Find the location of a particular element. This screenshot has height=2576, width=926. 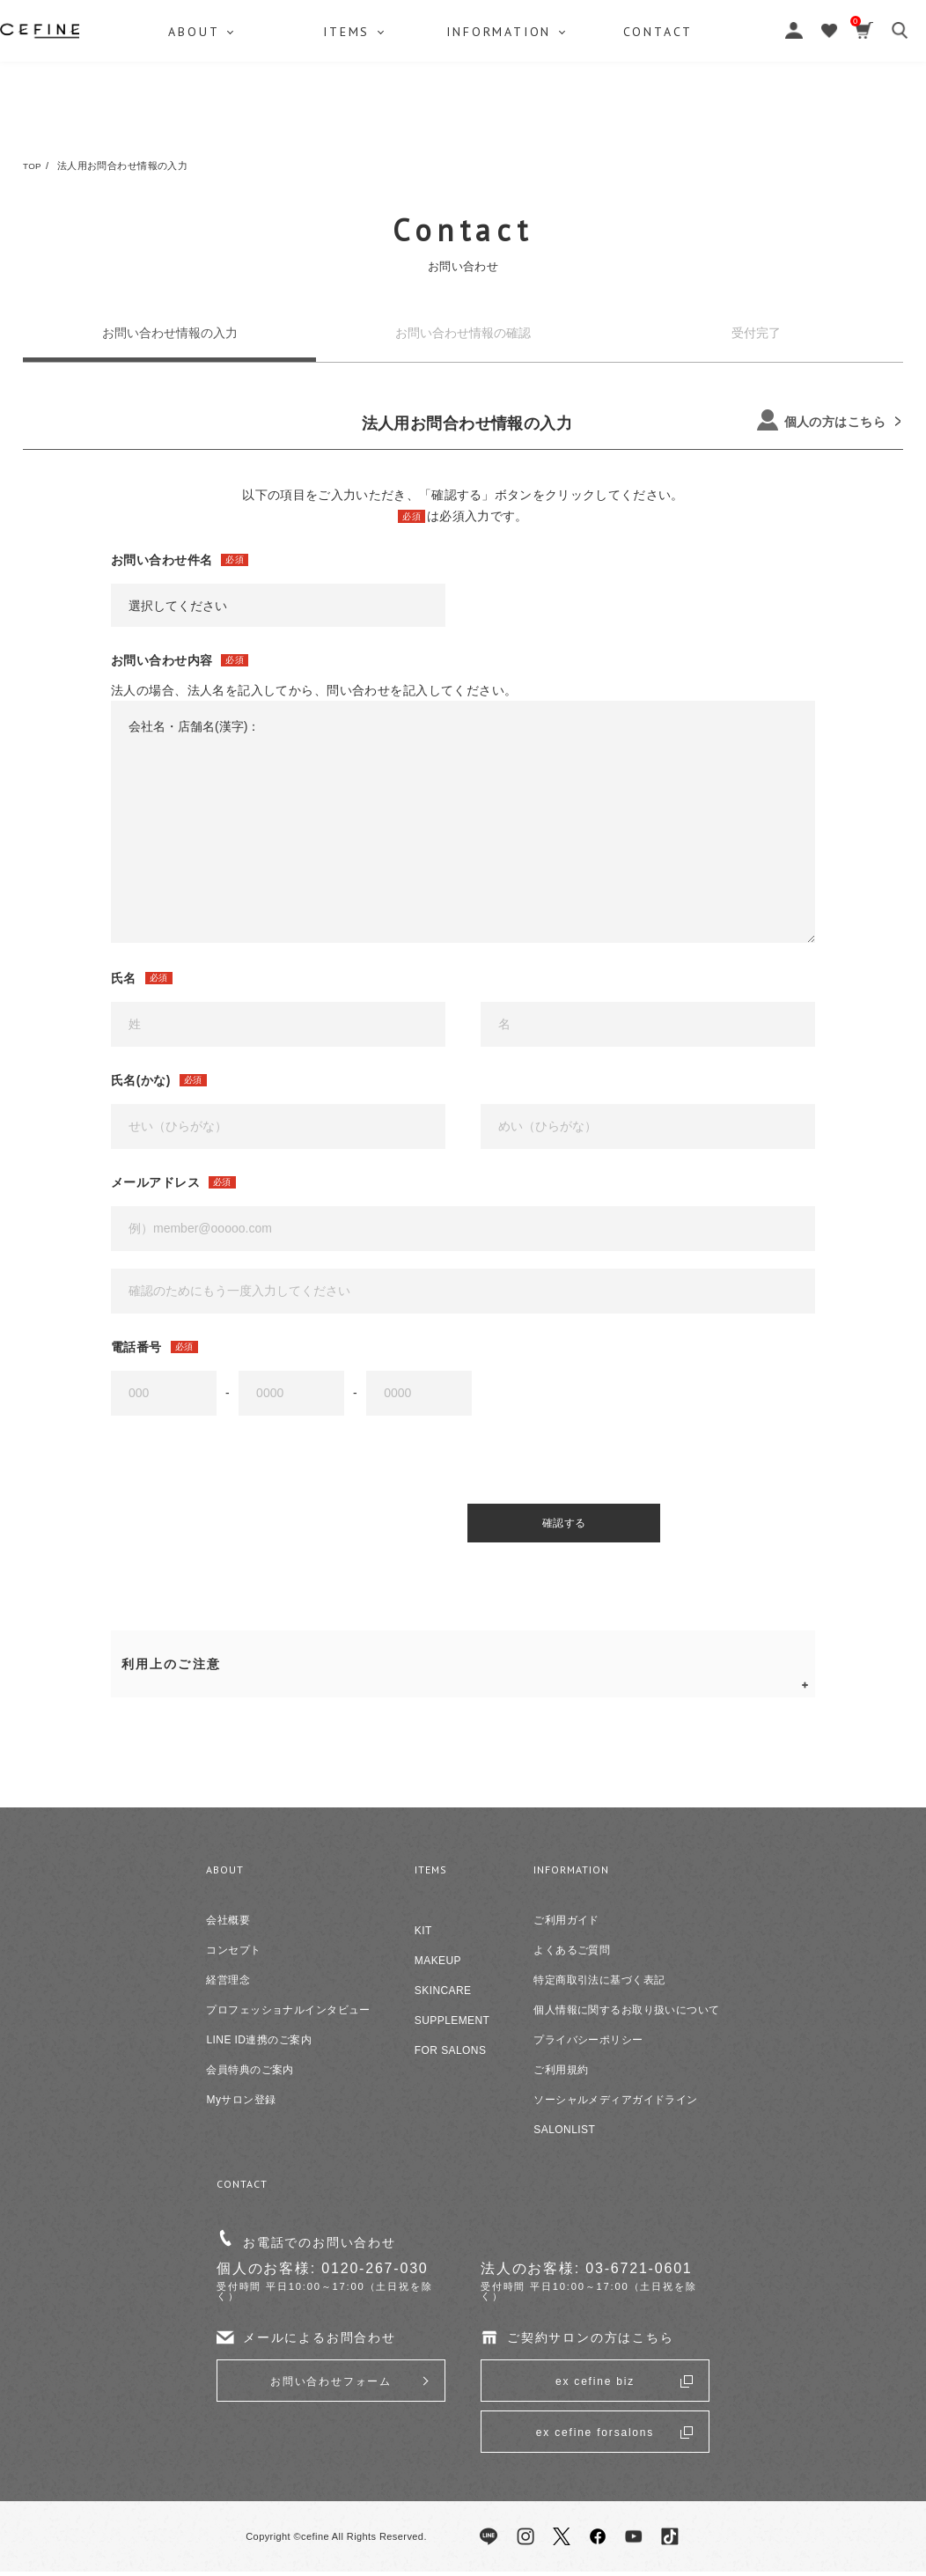

会社名・店舗名(漢字)： is located at coordinates (463, 821).